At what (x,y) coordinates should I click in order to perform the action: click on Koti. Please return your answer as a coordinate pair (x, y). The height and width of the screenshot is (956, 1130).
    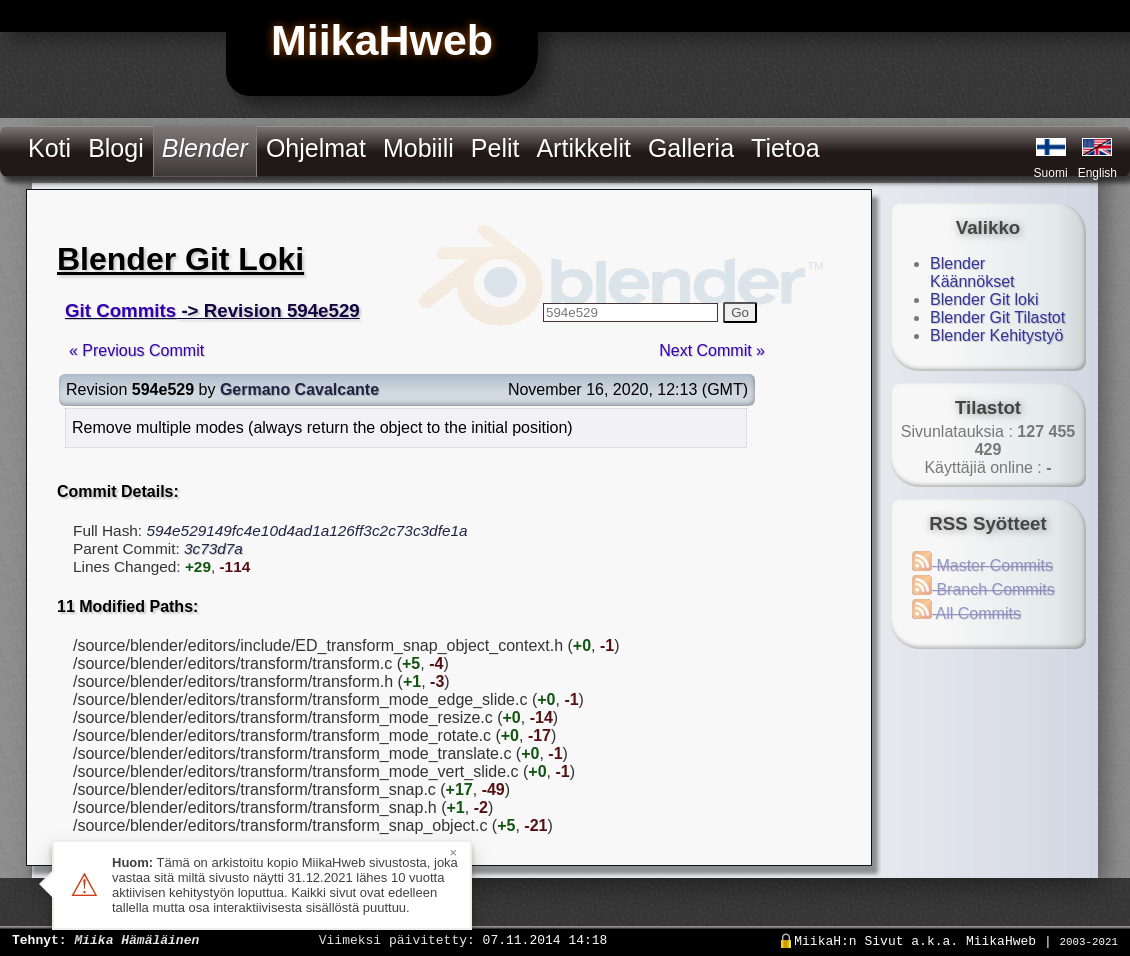
    Looking at the image, I should click on (49, 148).